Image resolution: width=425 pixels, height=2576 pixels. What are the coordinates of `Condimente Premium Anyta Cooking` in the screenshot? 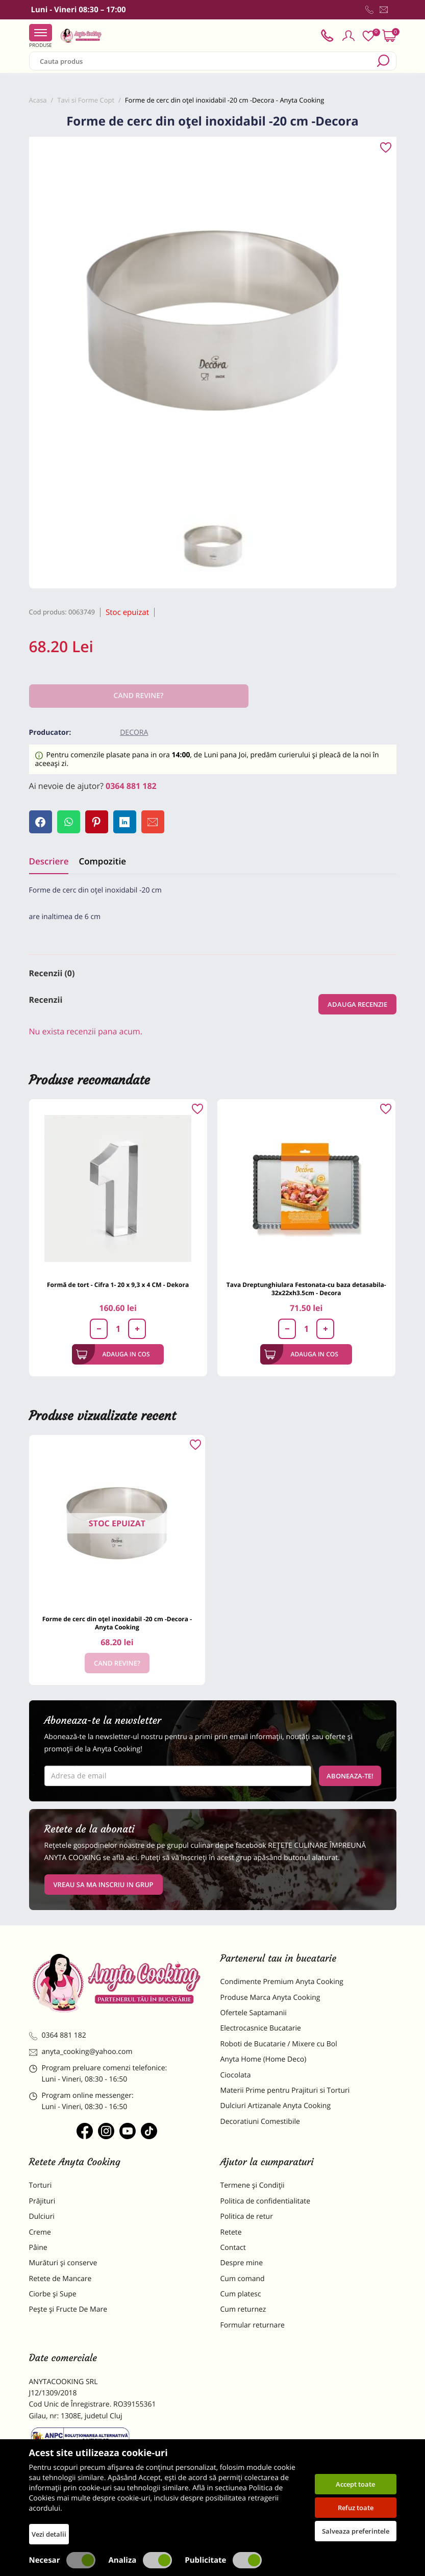 It's located at (282, 1982).